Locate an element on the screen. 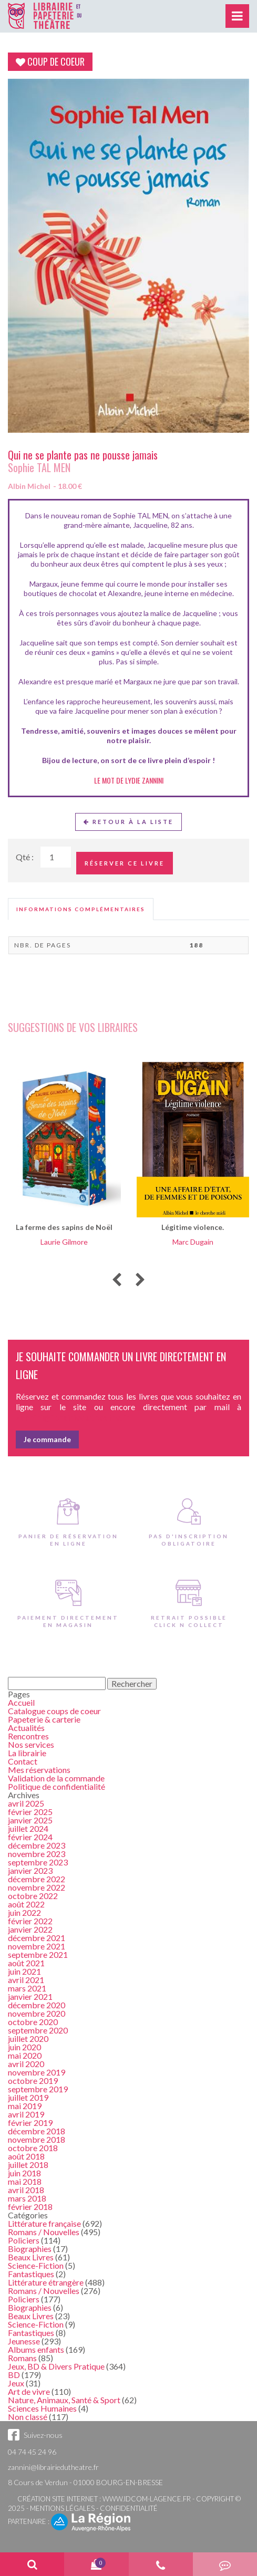  Romans is located at coordinates (22, 2358).